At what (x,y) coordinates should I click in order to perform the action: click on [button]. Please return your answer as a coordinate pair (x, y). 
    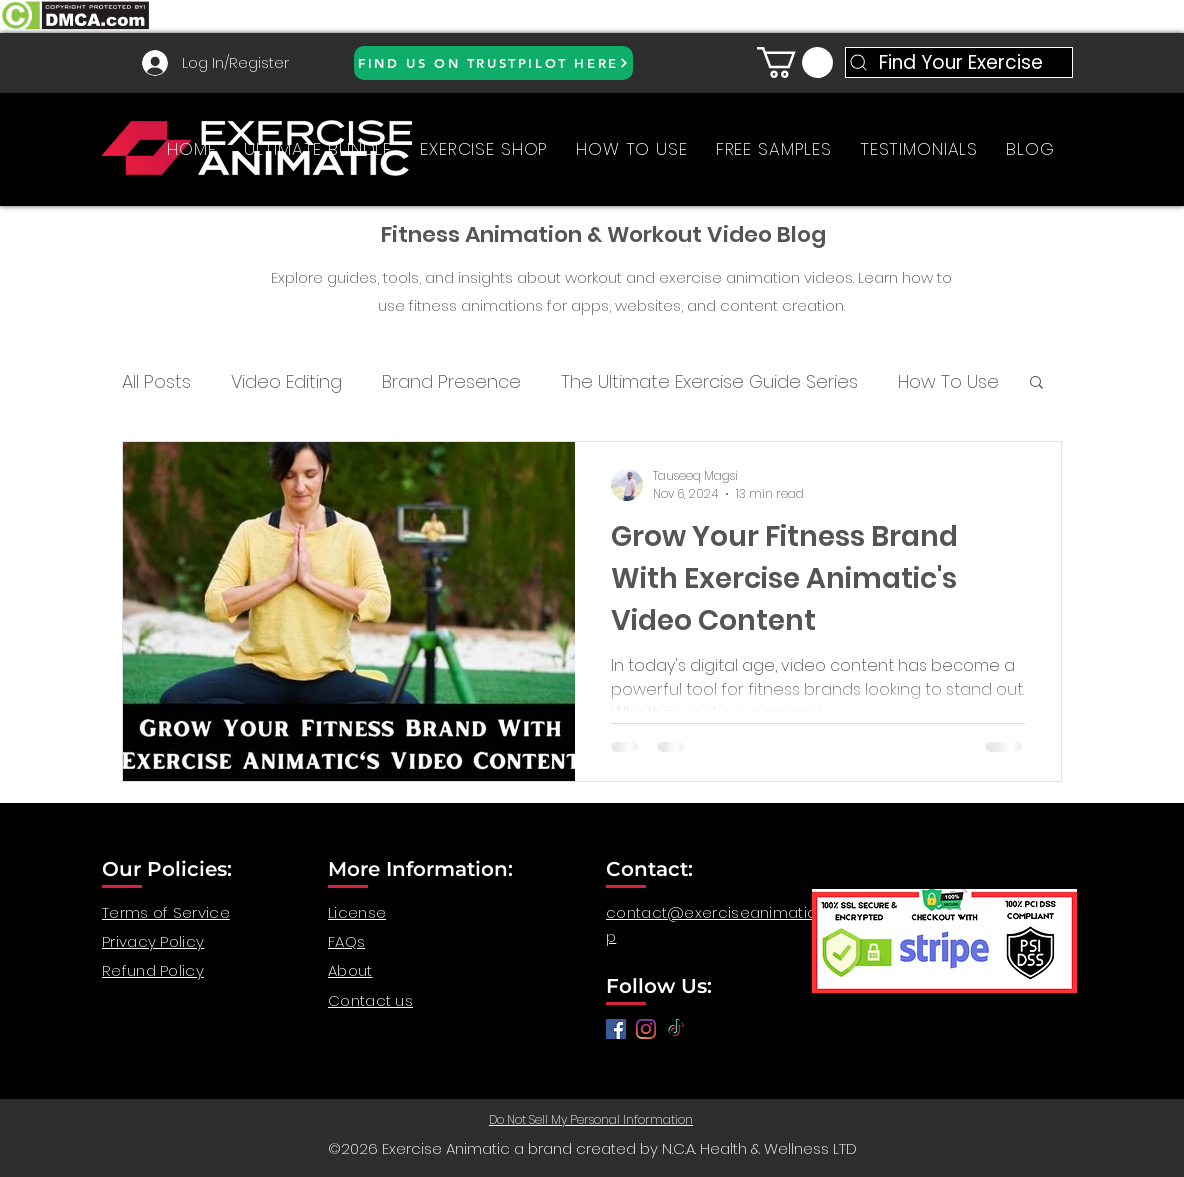
    Looking at the image, I should click on (795, 62).